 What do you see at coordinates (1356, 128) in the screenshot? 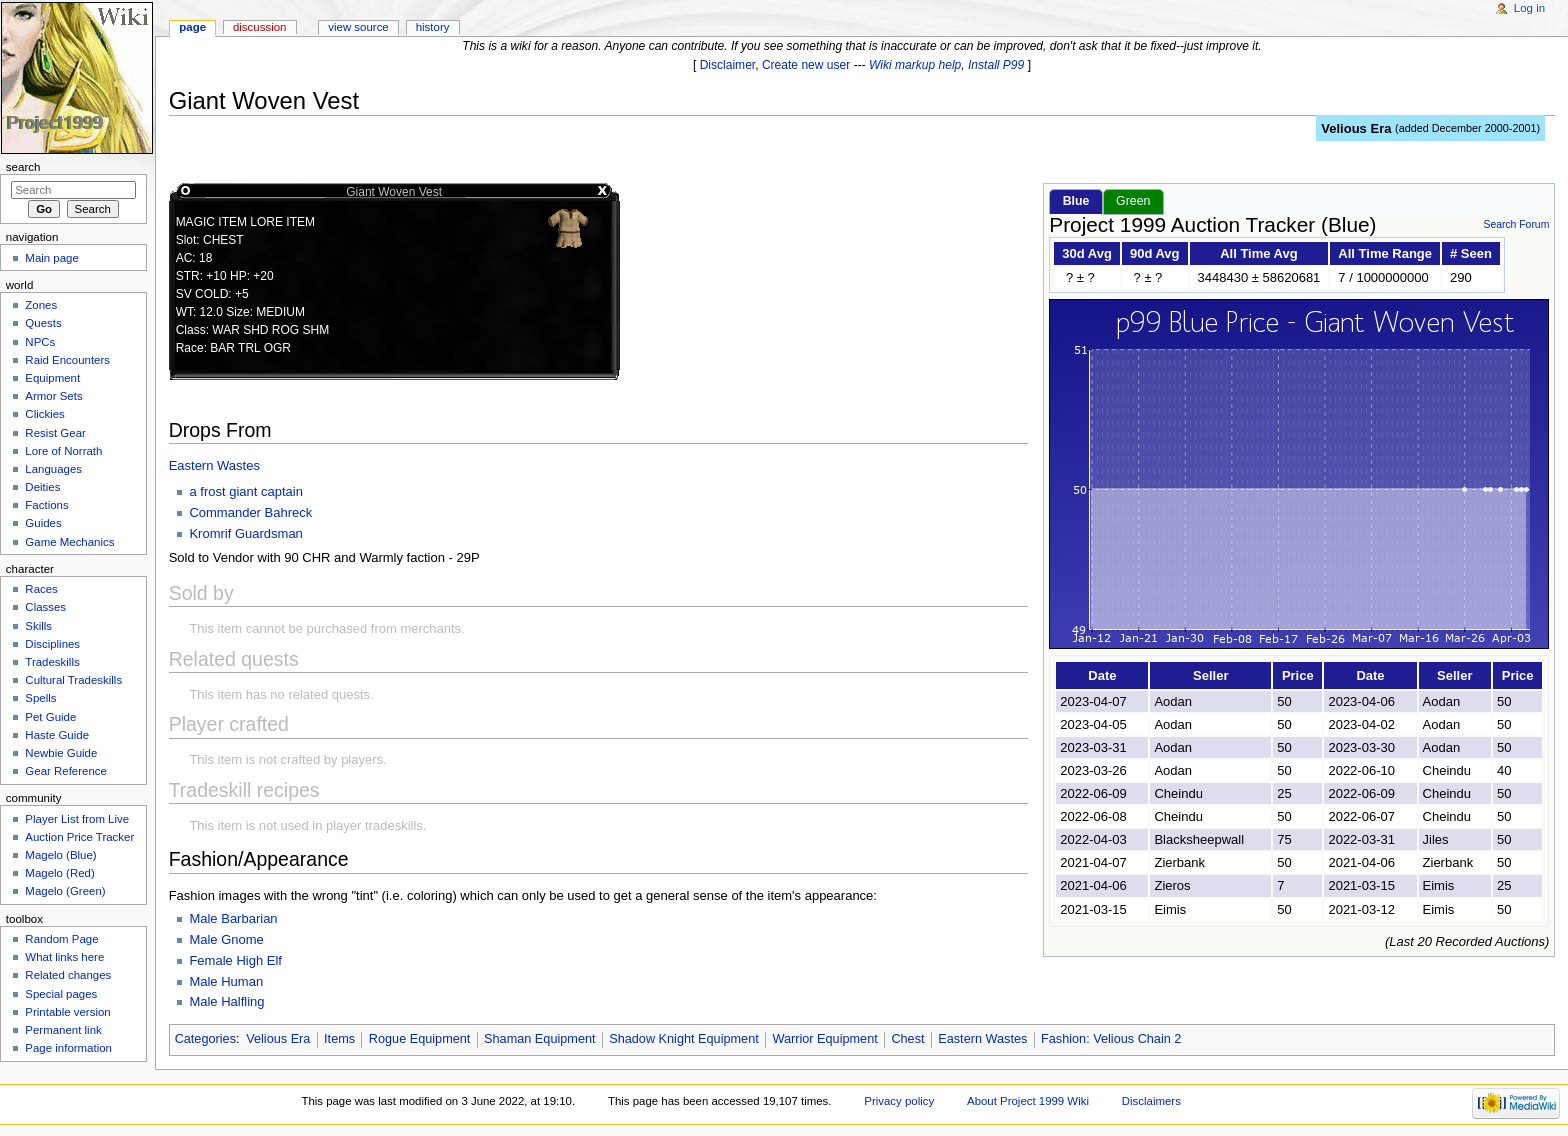
I see `Velious Era` at bounding box center [1356, 128].